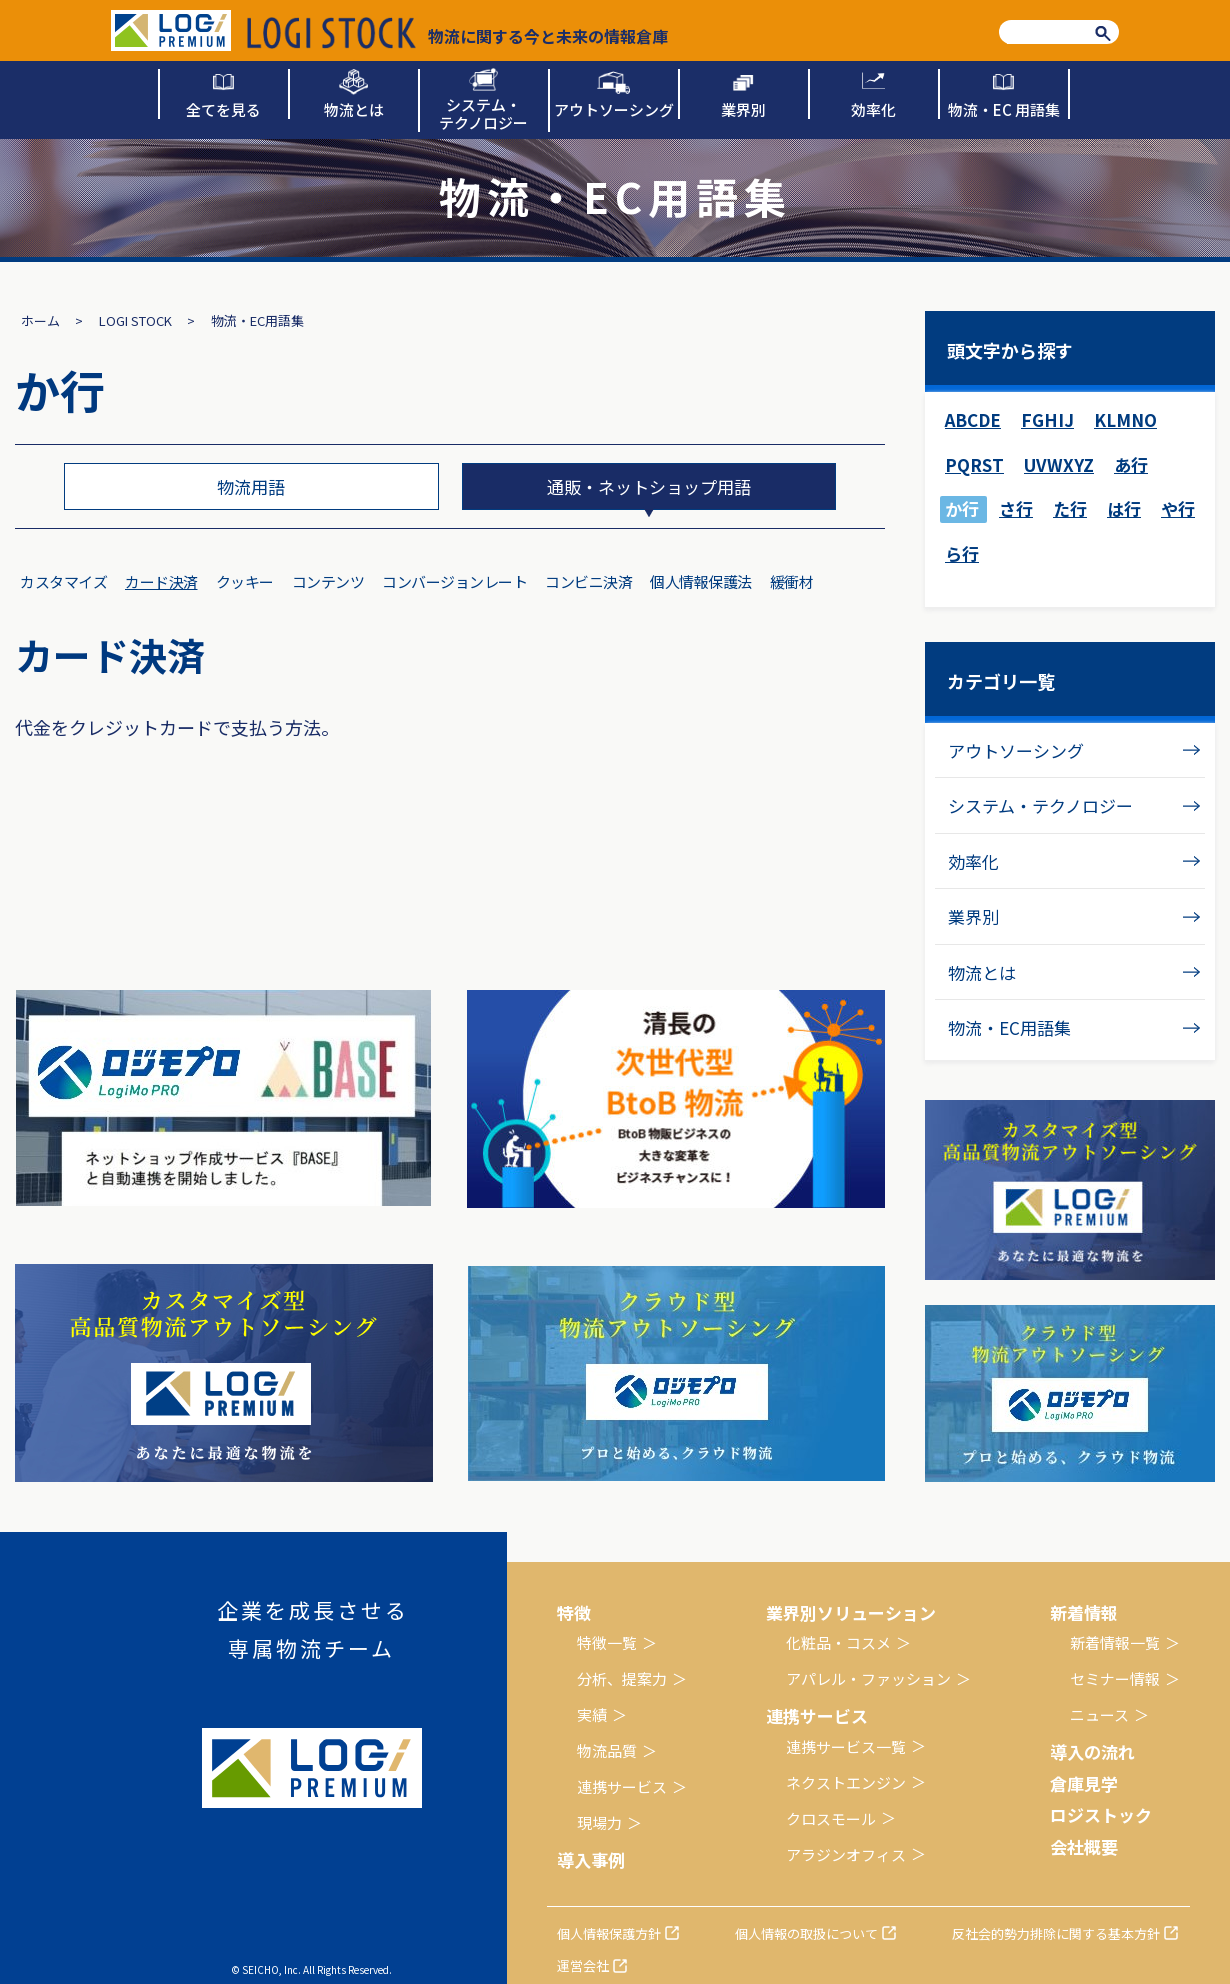 The width and height of the screenshot is (1230, 1984). Describe the element at coordinates (838, 1642) in the screenshot. I see `化粧品・コスメ` at that location.